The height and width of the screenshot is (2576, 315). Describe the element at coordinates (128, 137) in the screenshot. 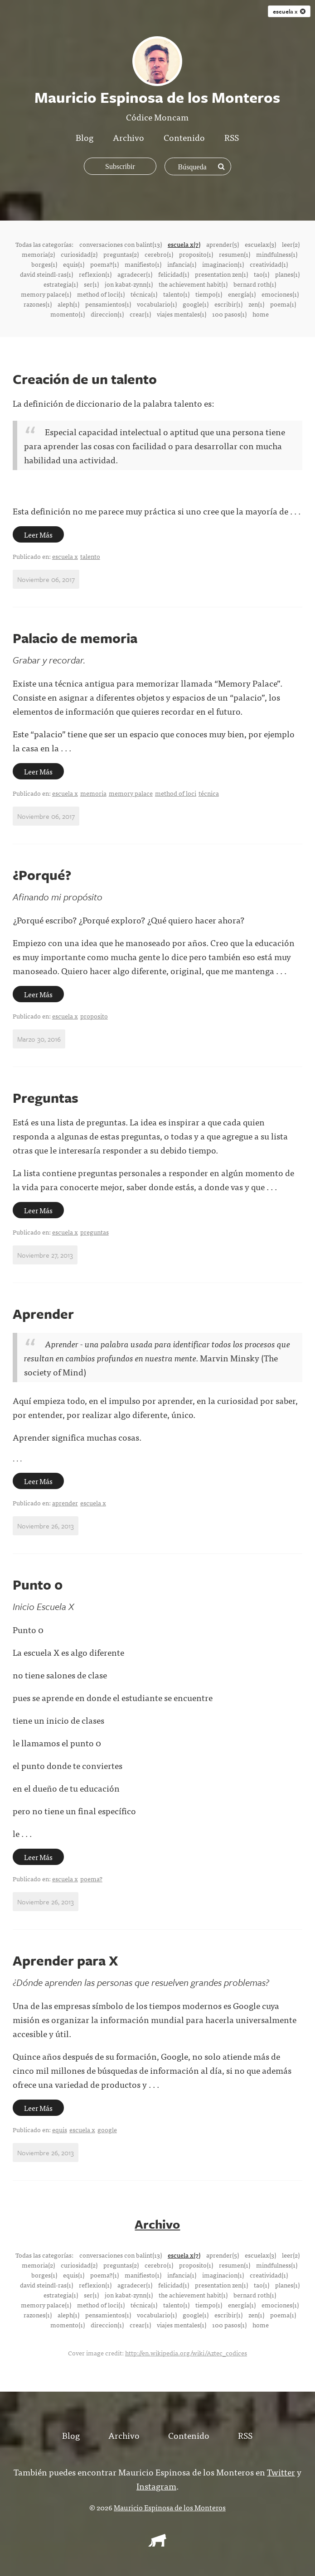

I see `Archivo` at that location.